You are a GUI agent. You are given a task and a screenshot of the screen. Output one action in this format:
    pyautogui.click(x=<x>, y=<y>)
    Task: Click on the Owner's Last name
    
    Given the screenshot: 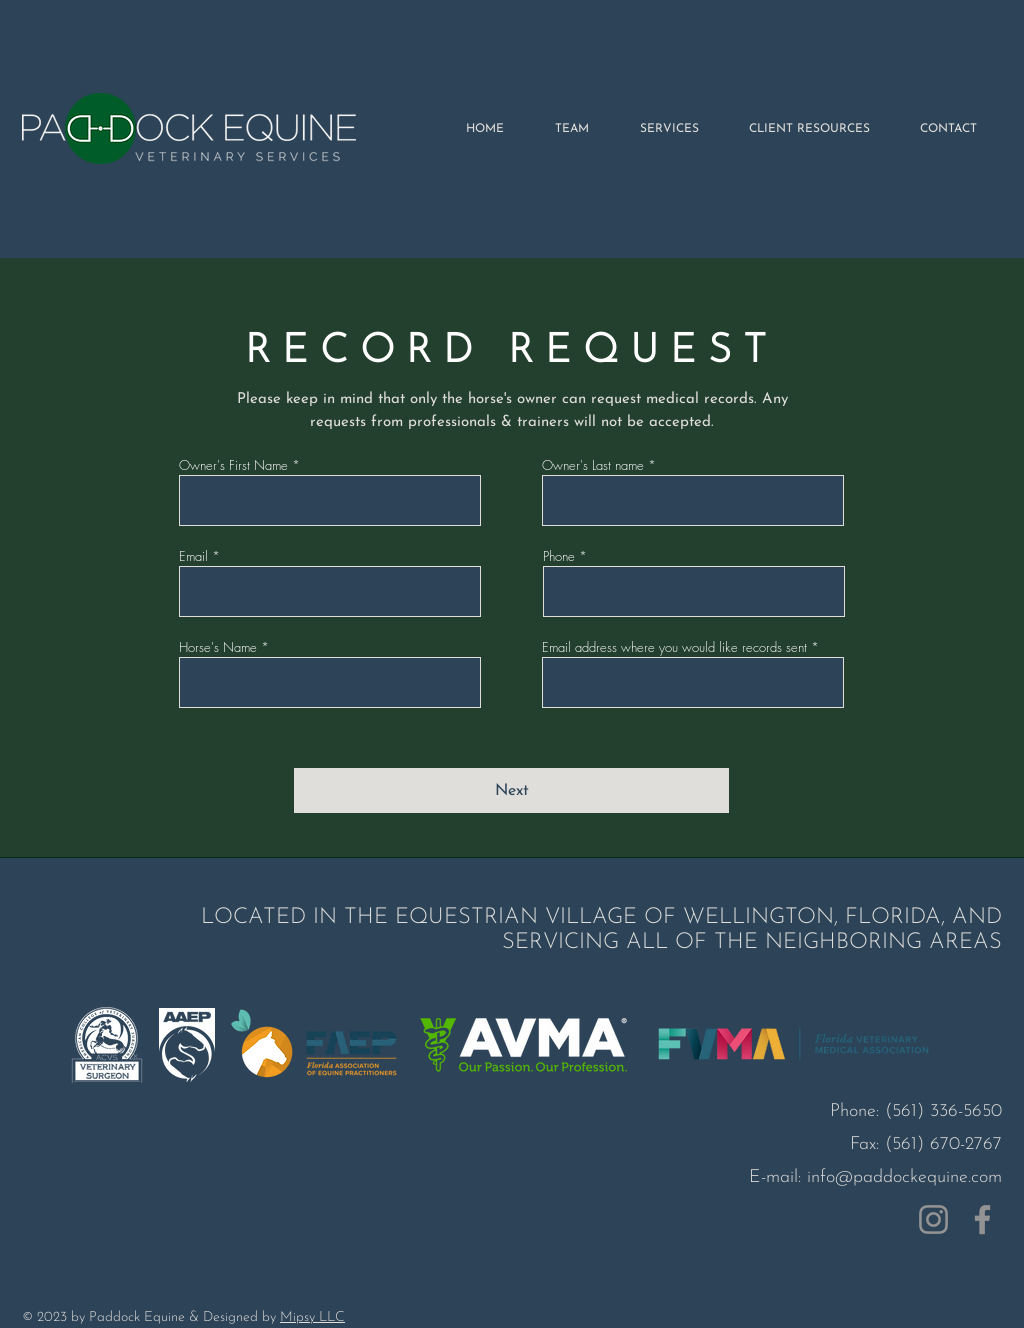 What is the action you would take?
    pyautogui.click(x=593, y=465)
    